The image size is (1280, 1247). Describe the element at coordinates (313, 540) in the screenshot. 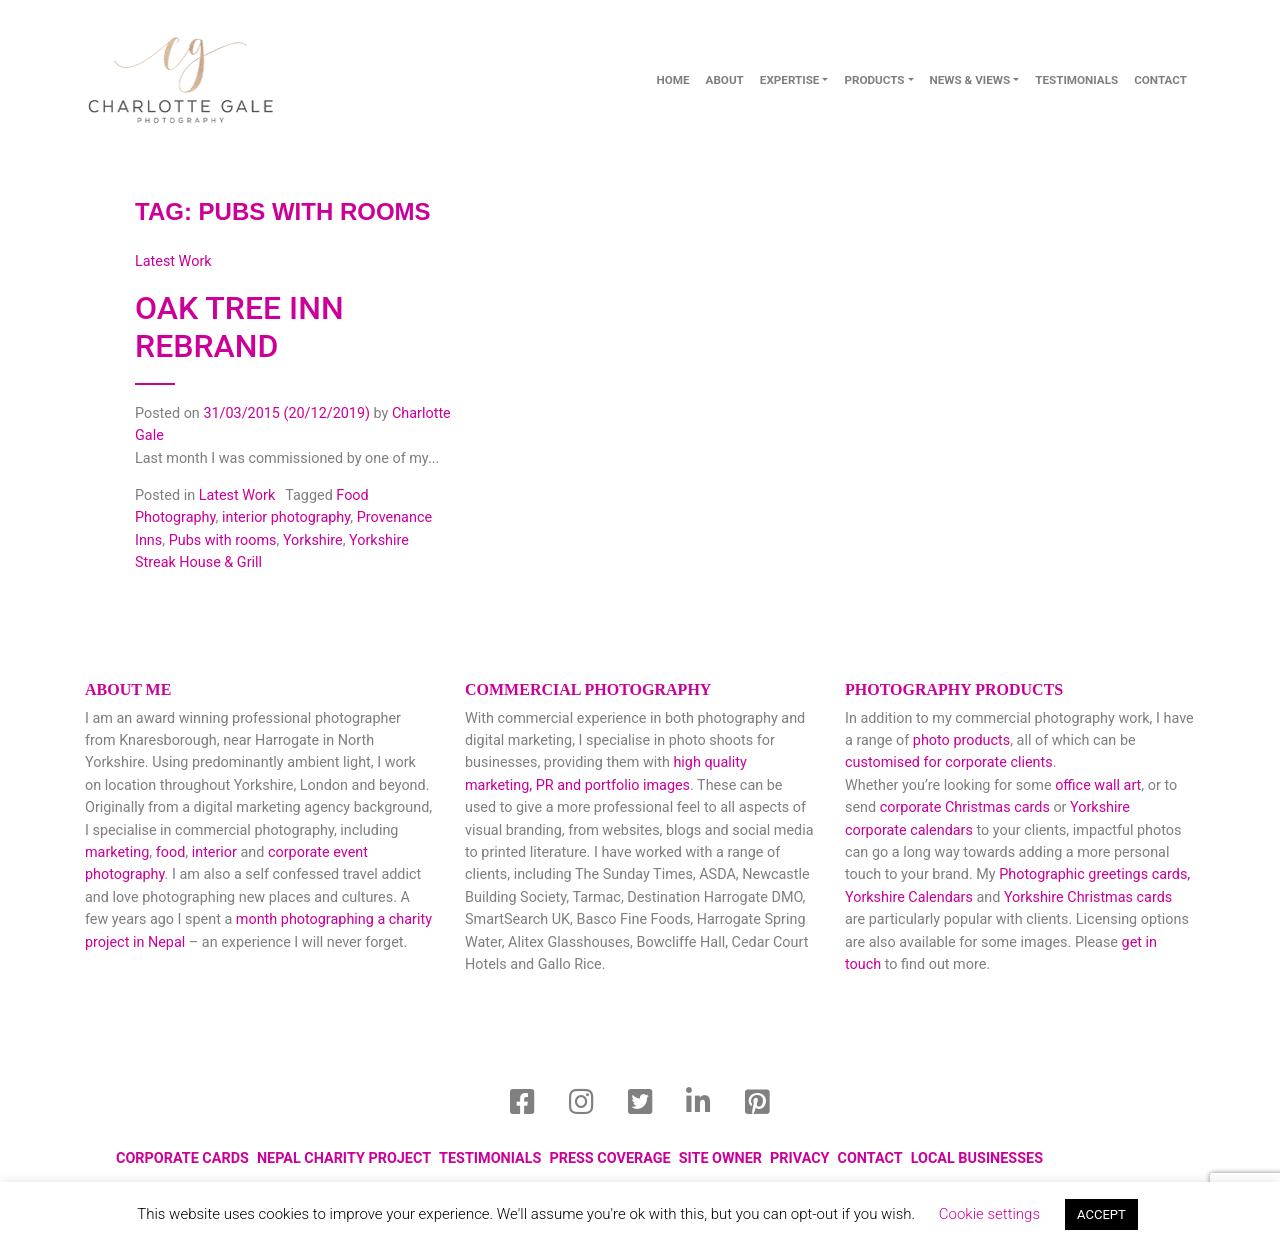

I see `Yorkshire` at that location.